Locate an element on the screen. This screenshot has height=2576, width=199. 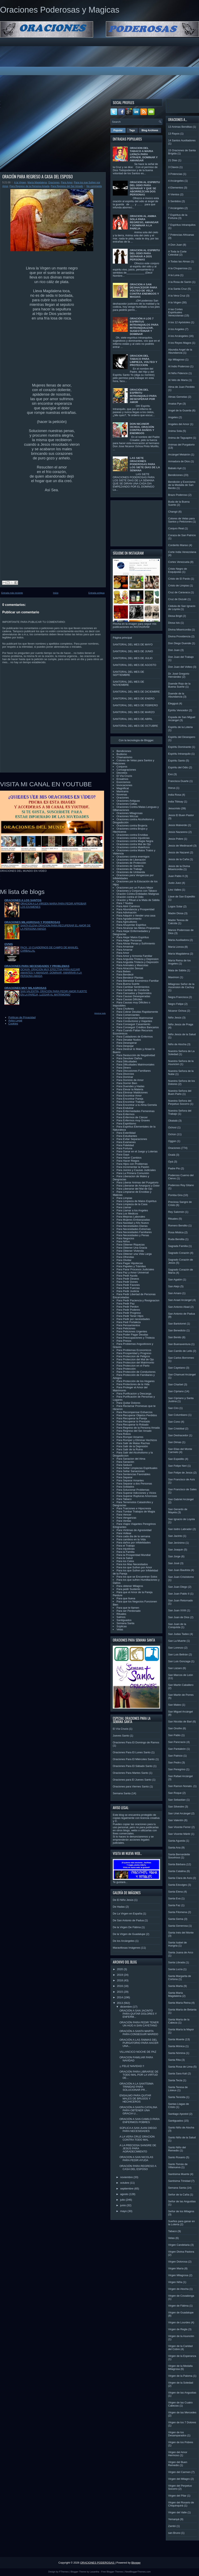
Duende Rojo de la Buena Suerte is located at coordinates (179, 685).